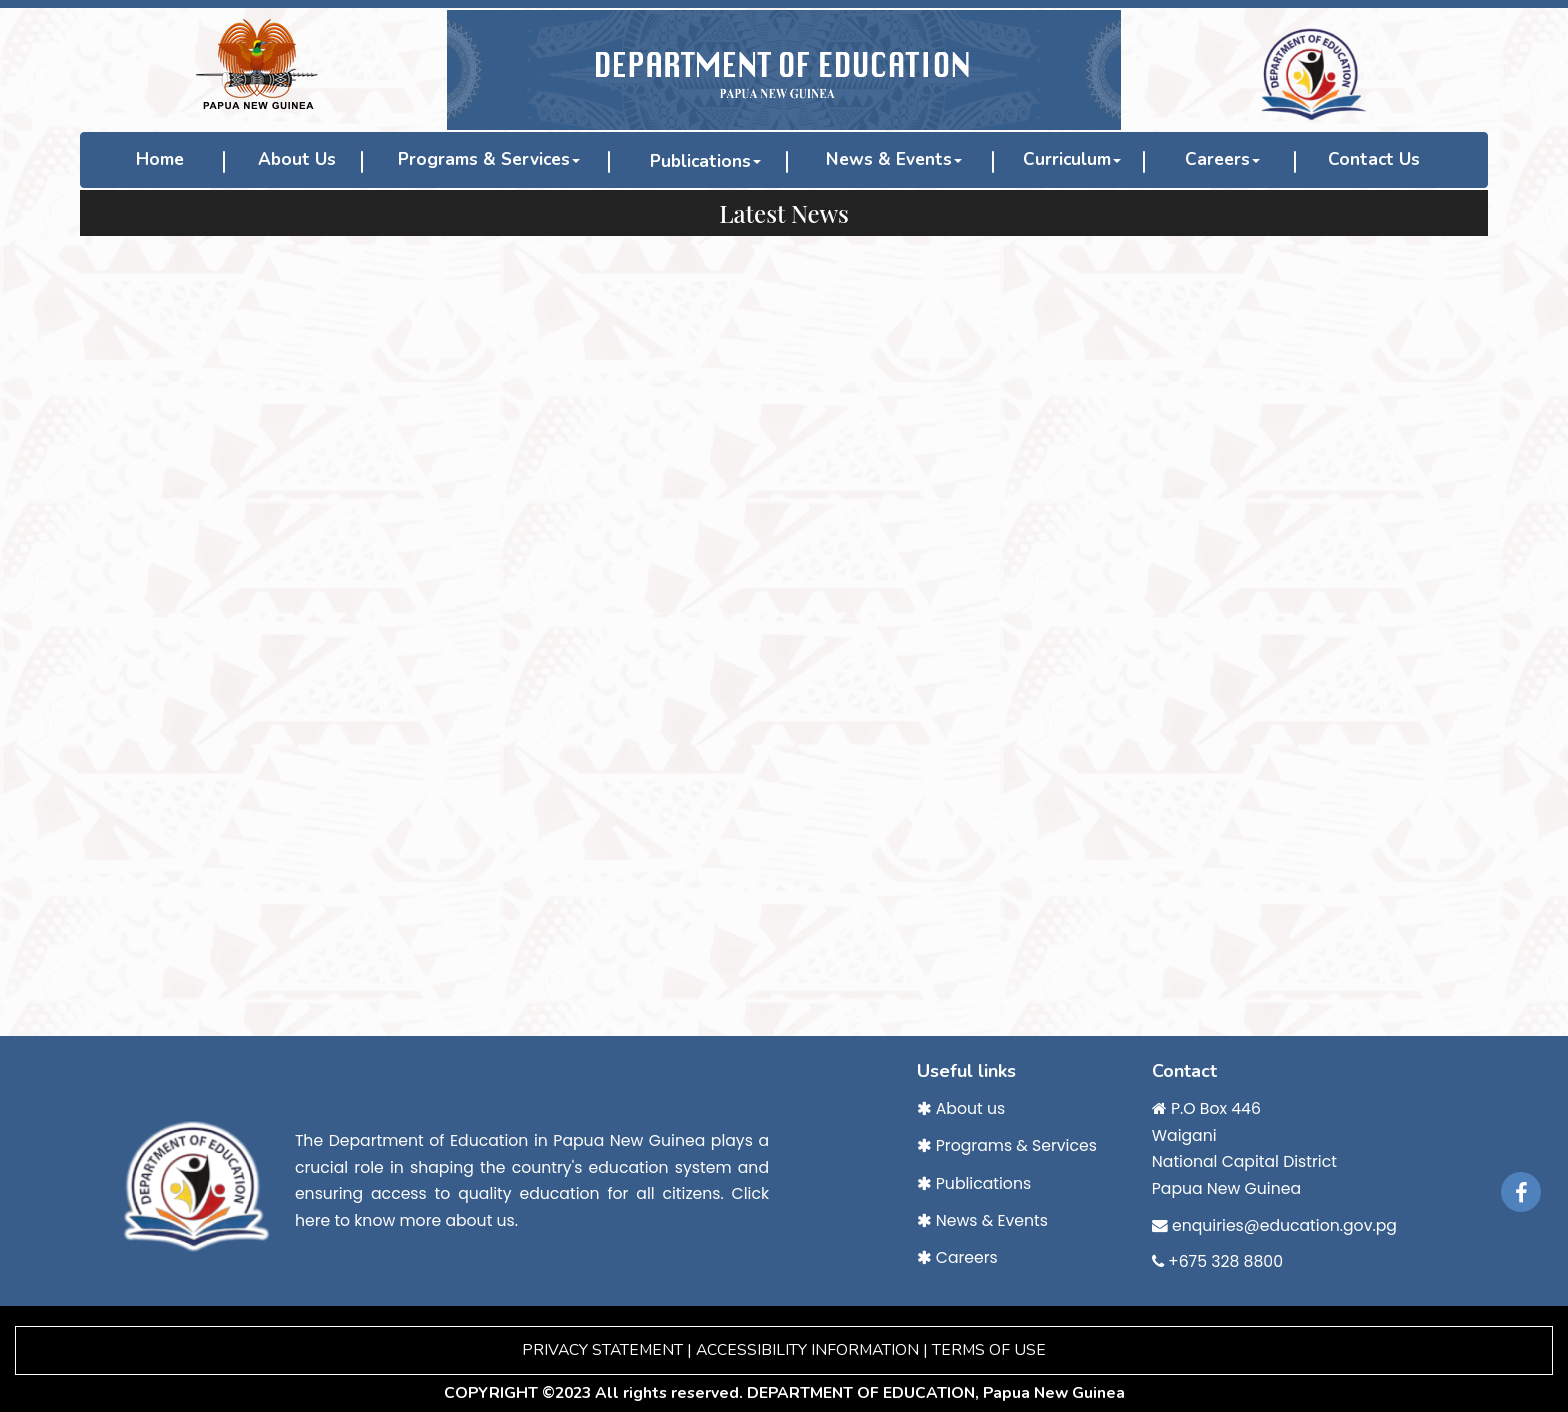 Image resolution: width=1568 pixels, height=1412 pixels. What do you see at coordinates (602, 1350) in the screenshot?
I see `PRIVACY STATEMENT` at bounding box center [602, 1350].